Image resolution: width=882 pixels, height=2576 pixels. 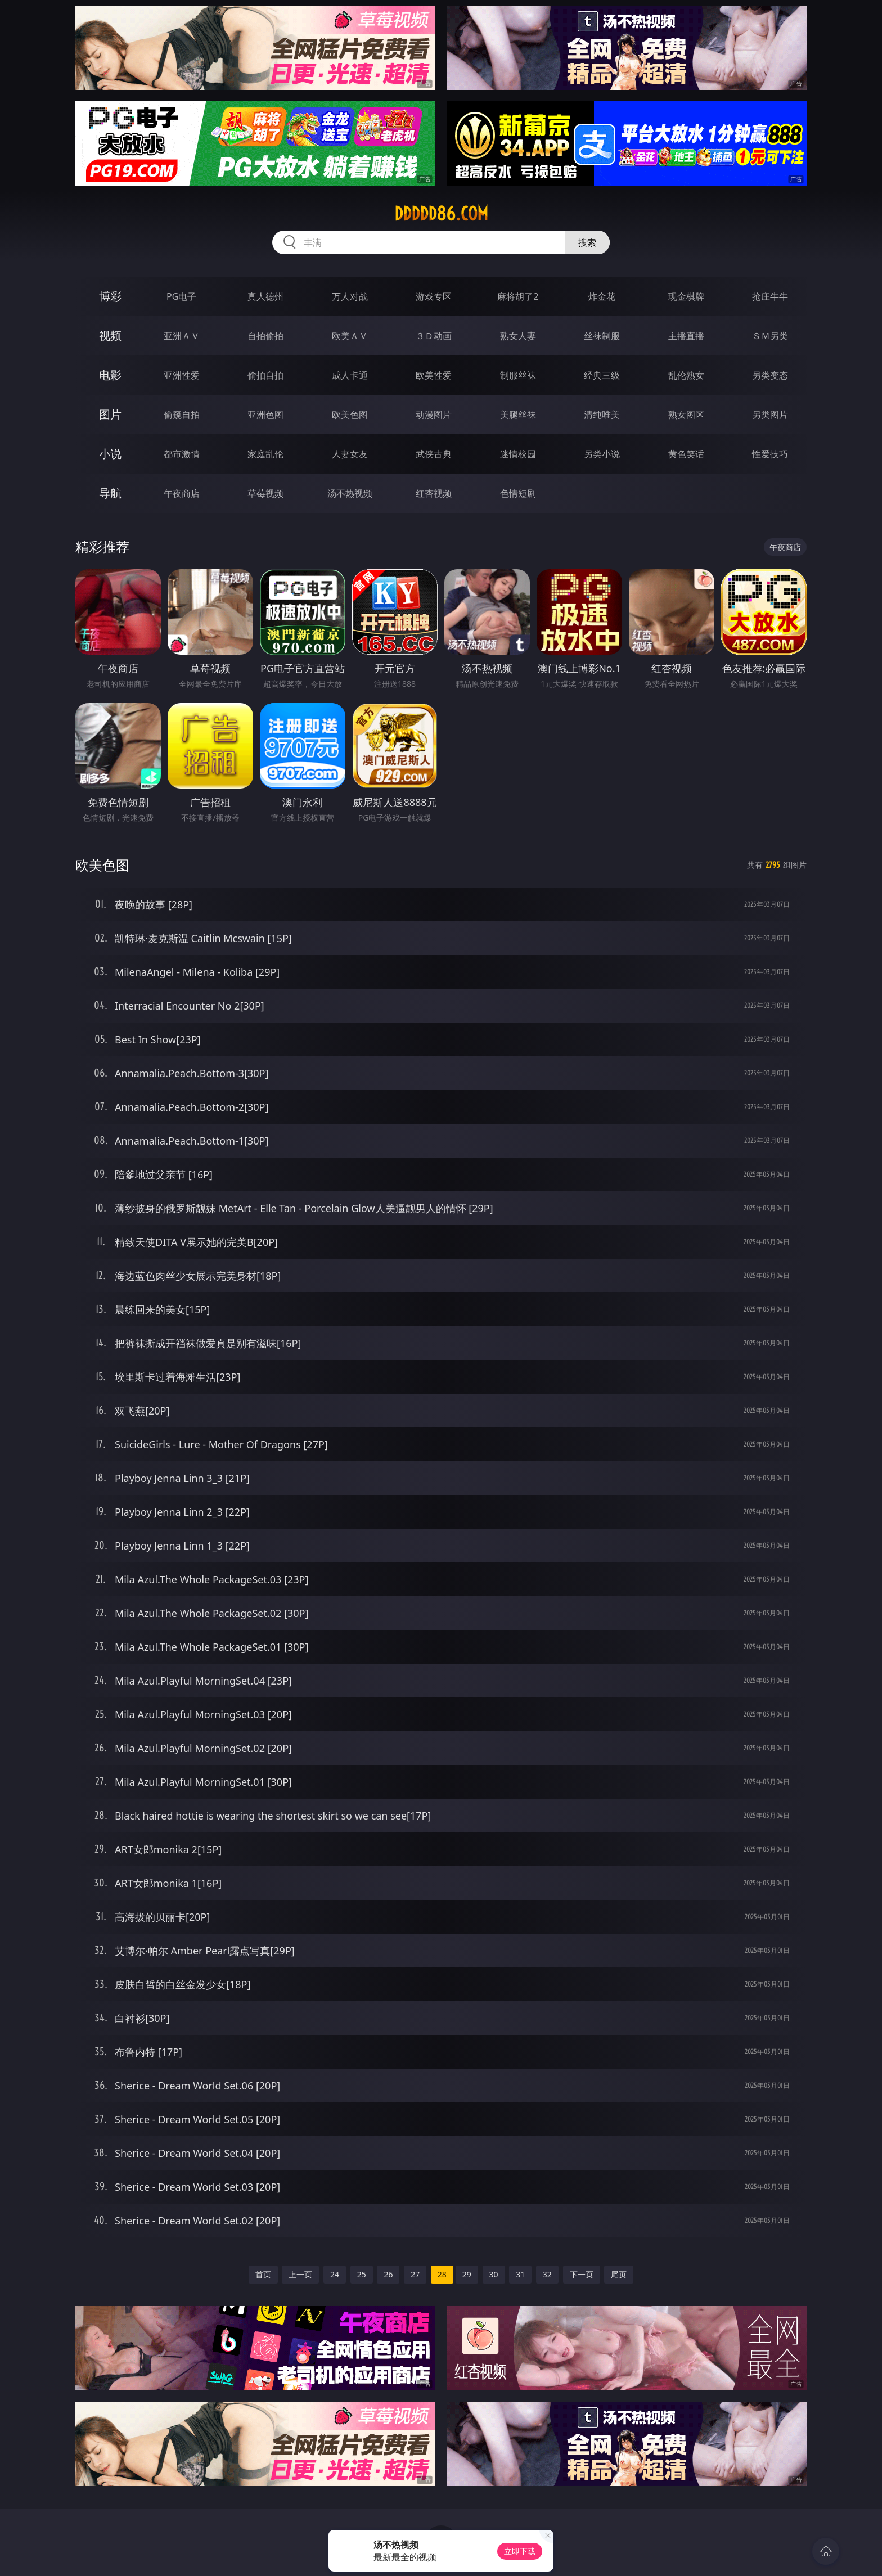 What do you see at coordinates (181, 296) in the screenshot?
I see `PG电子` at bounding box center [181, 296].